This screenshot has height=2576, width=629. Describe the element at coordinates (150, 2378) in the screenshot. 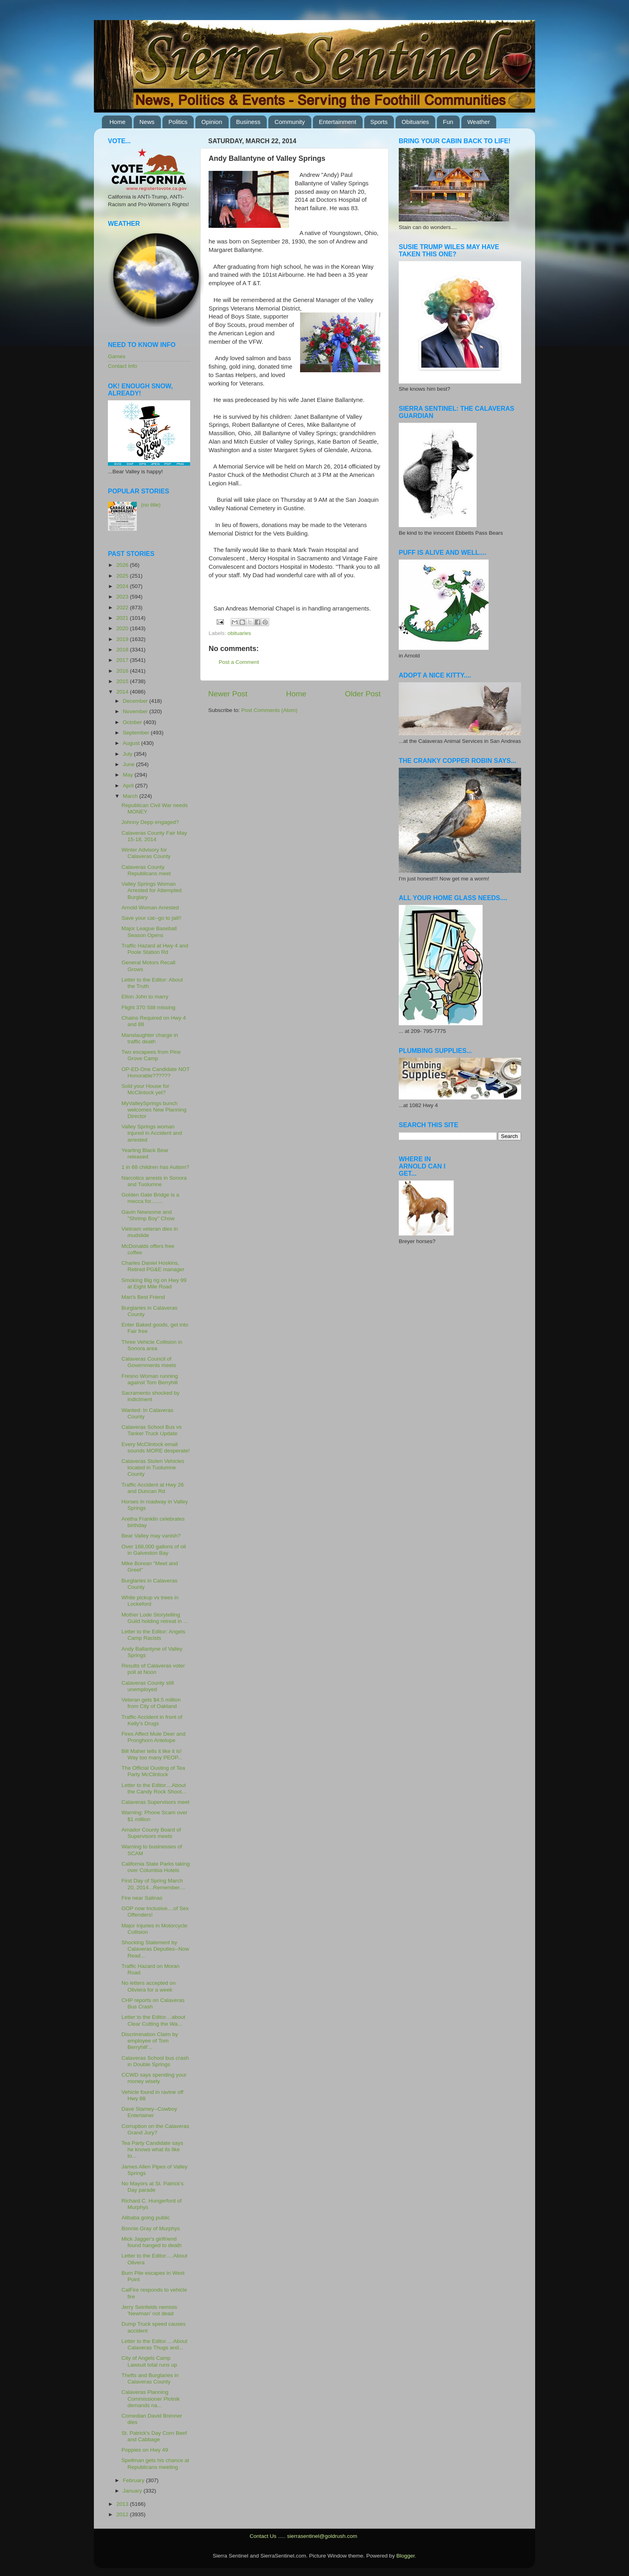

I see `Thefts and Burglaries in Calaveras County` at that location.